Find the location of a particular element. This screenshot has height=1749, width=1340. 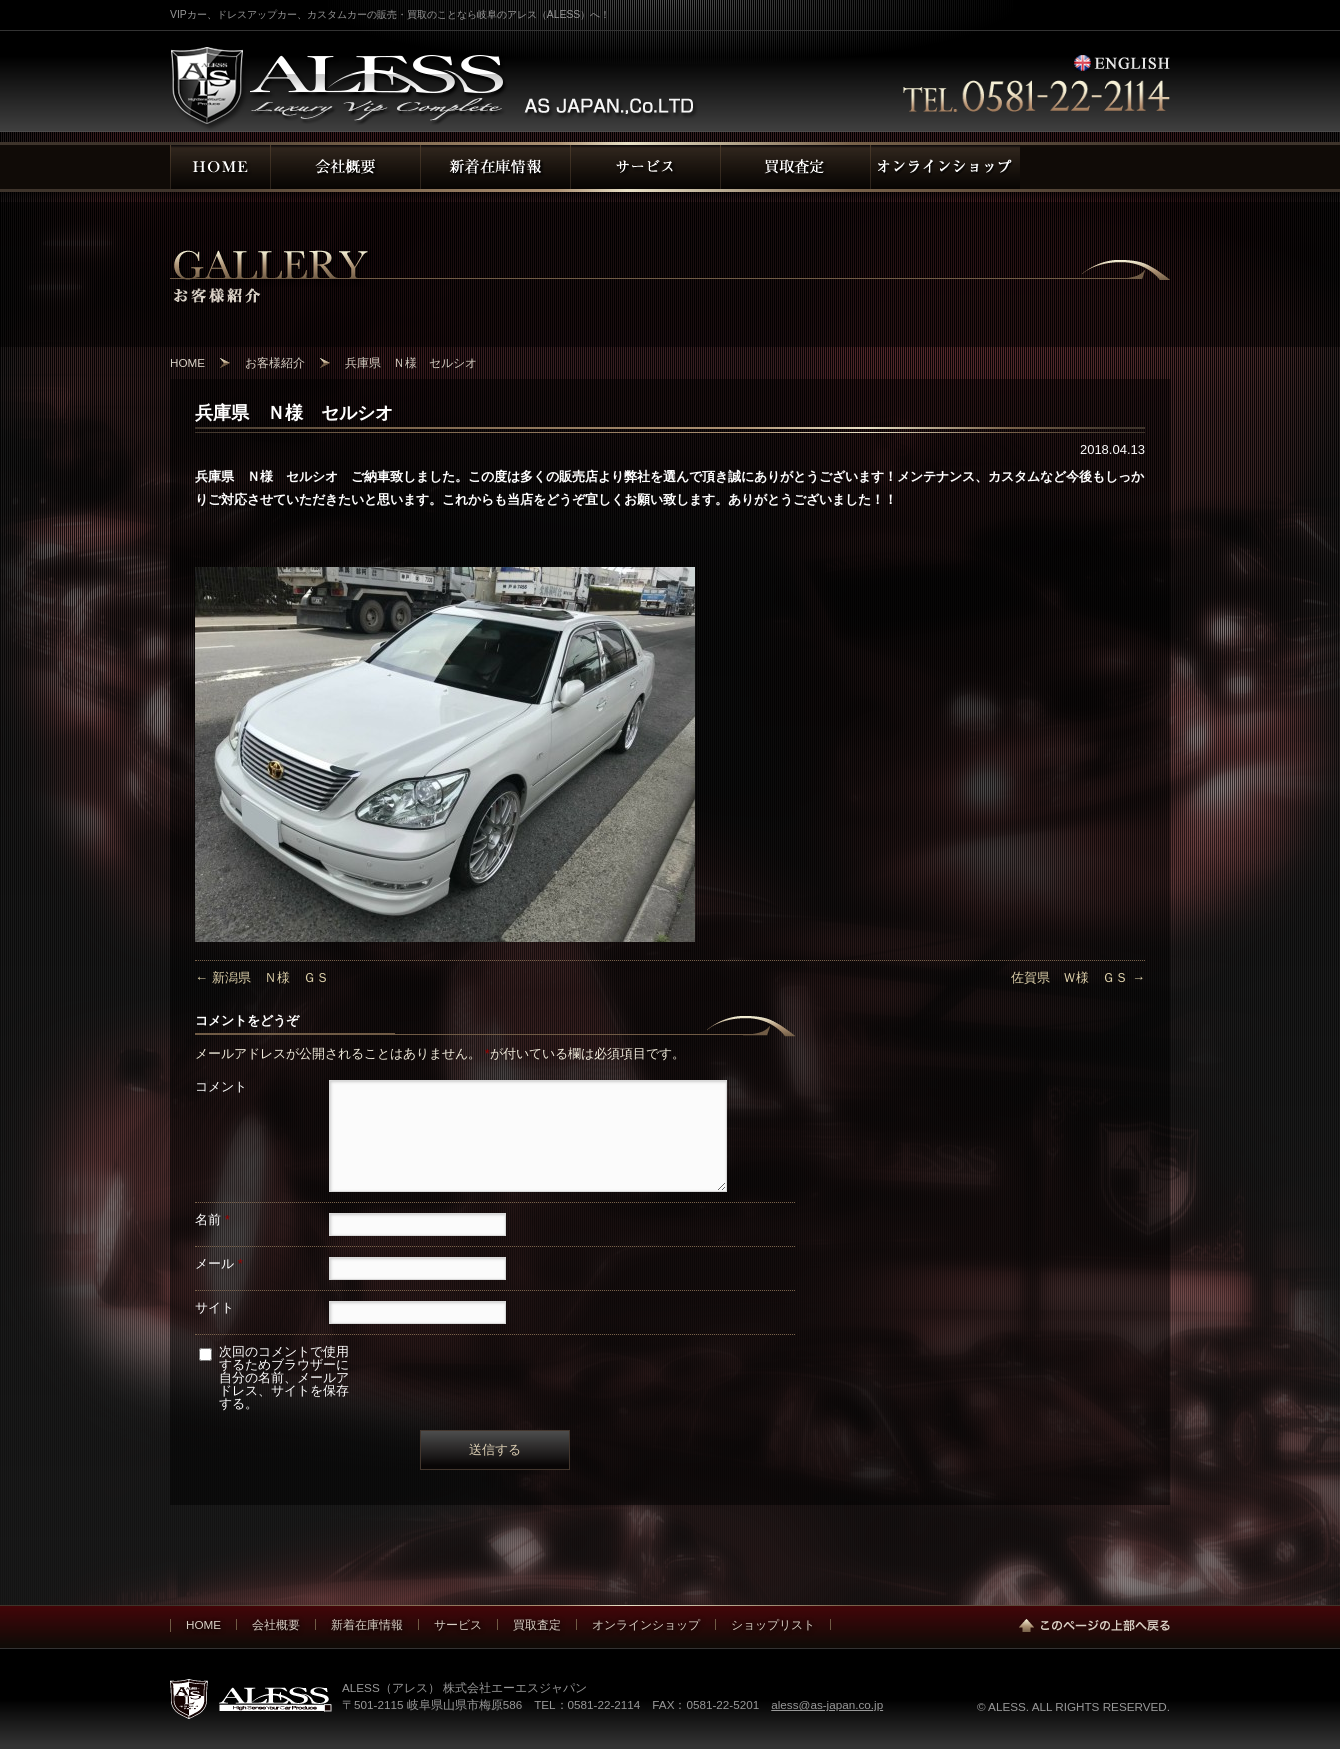

aless@as-japan.co.jp is located at coordinates (827, 1704).